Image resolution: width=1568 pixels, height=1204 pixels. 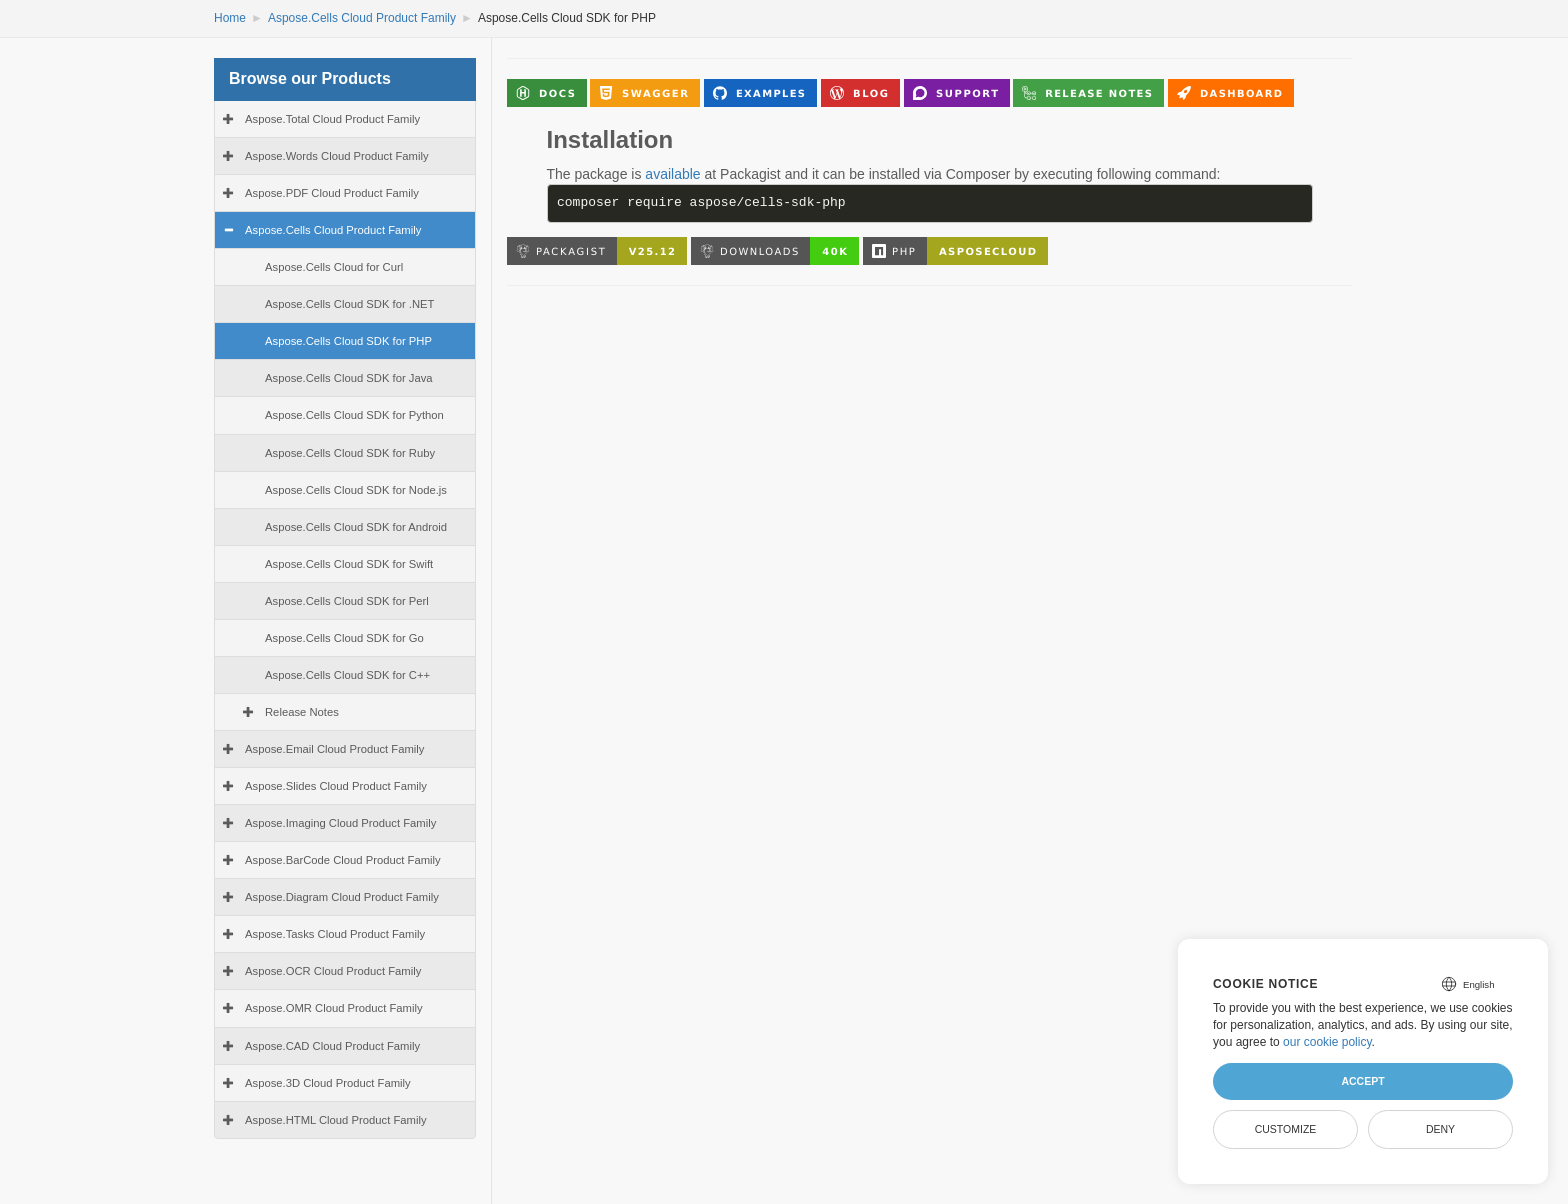 What do you see at coordinates (348, 341) in the screenshot?
I see `Aspose.Cells Cloud SDK for PHP` at bounding box center [348, 341].